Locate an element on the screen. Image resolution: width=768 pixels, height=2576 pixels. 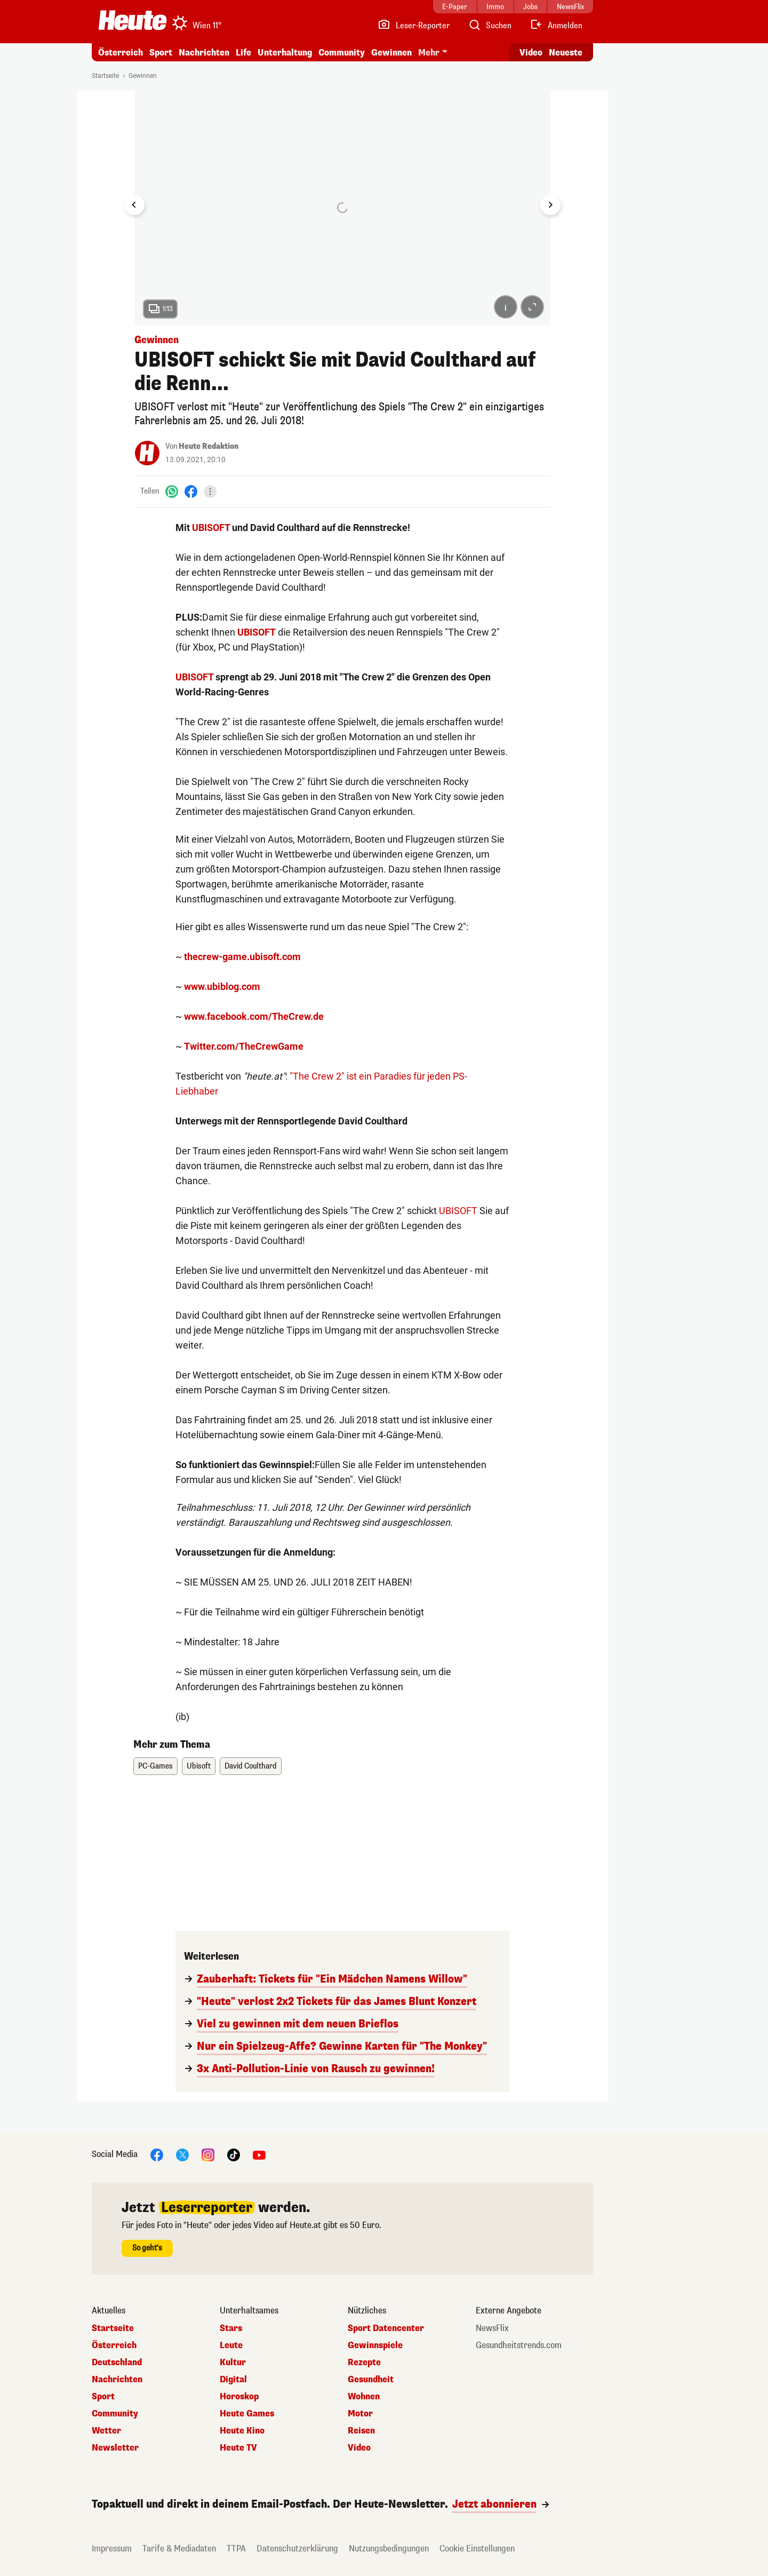
Ubisoft is located at coordinates (199, 1766).